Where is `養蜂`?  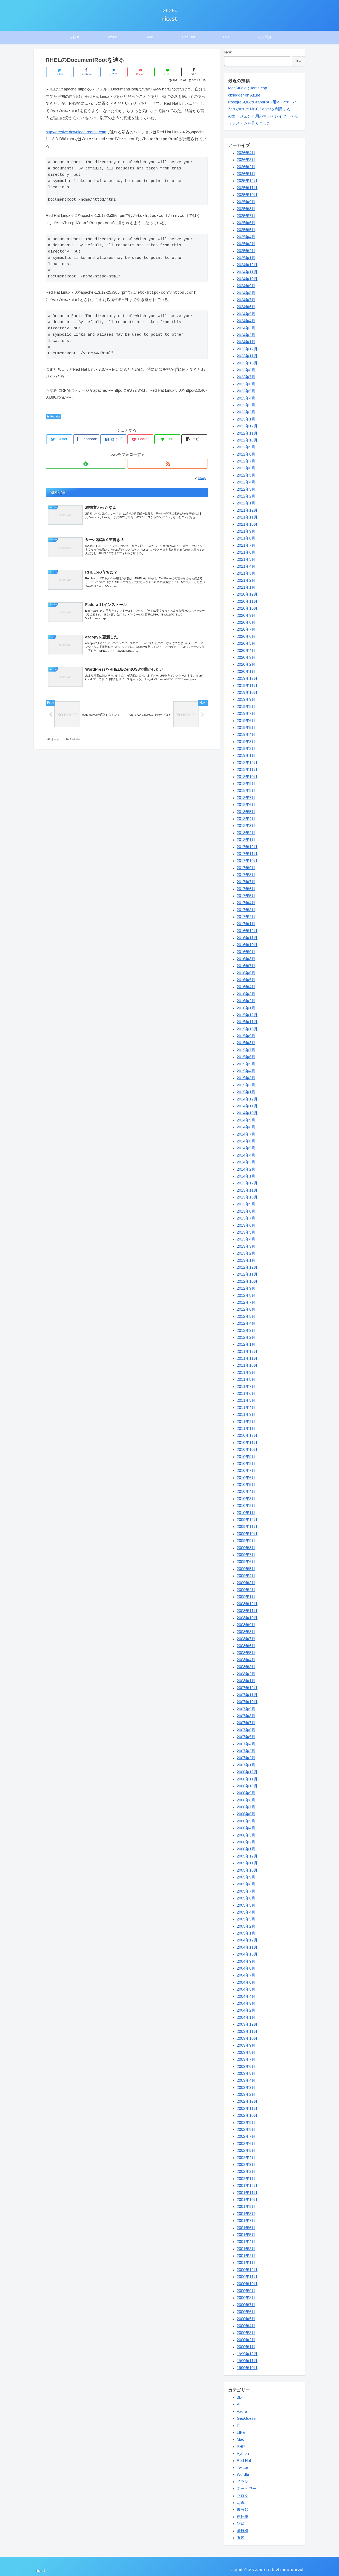
養蜂 is located at coordinates (241, 2538).